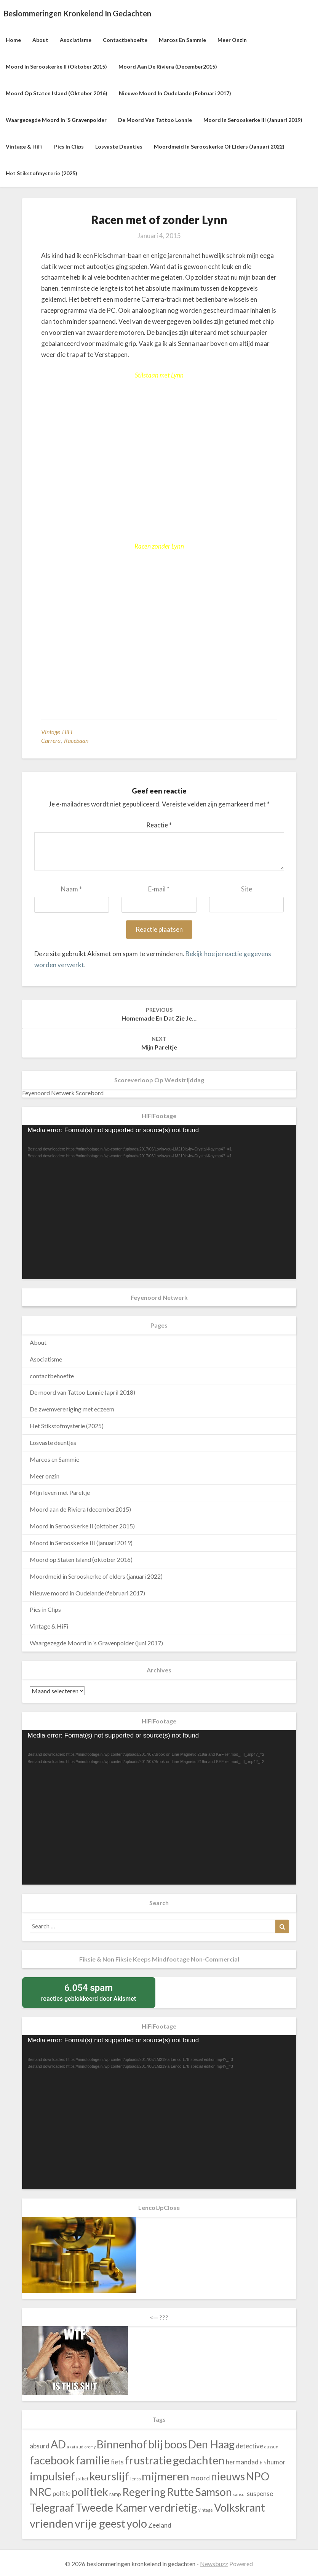 This screenshot has width=318, height=2576. Describe the element at coordinates (72, 1409) in the screenshot. I see `De zwemvereniging met eczeem` at that location.